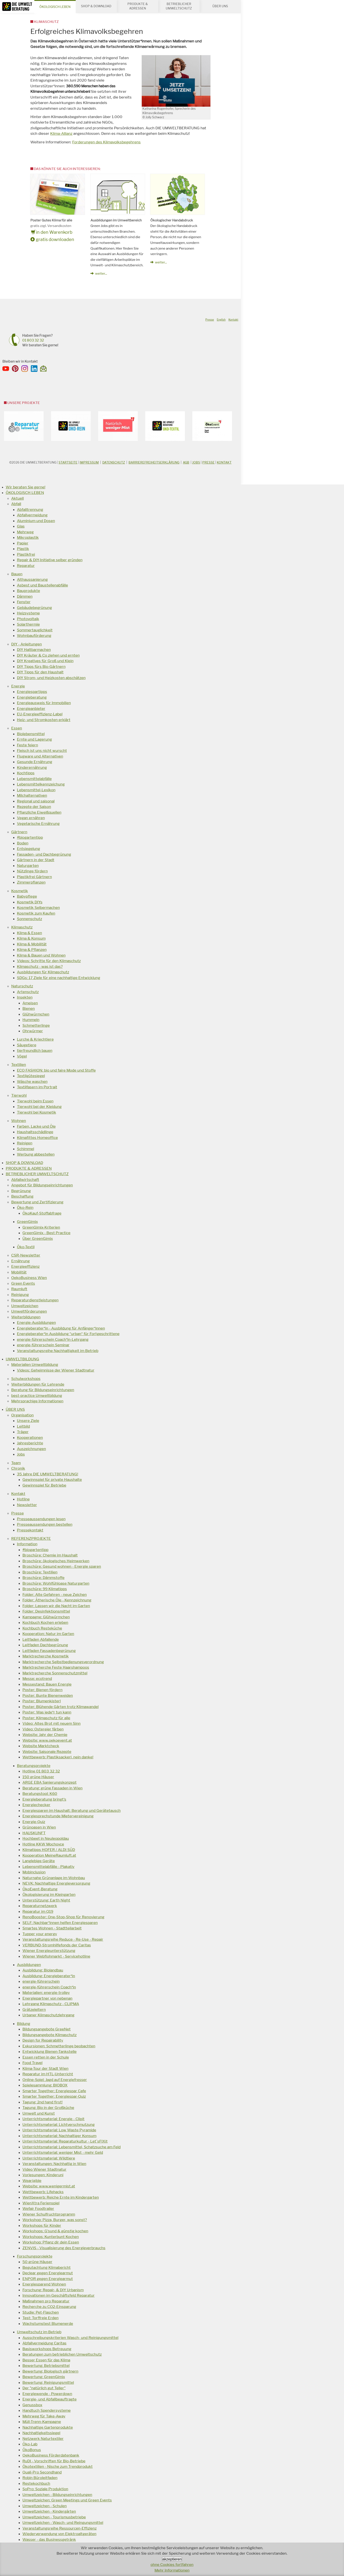 The width and height of the screenshot is (344, 2576). What do you see at coordinates (34, 762) in the screenshot?
I see `Gesunde Ernährung` at bounding box center [34, 762].